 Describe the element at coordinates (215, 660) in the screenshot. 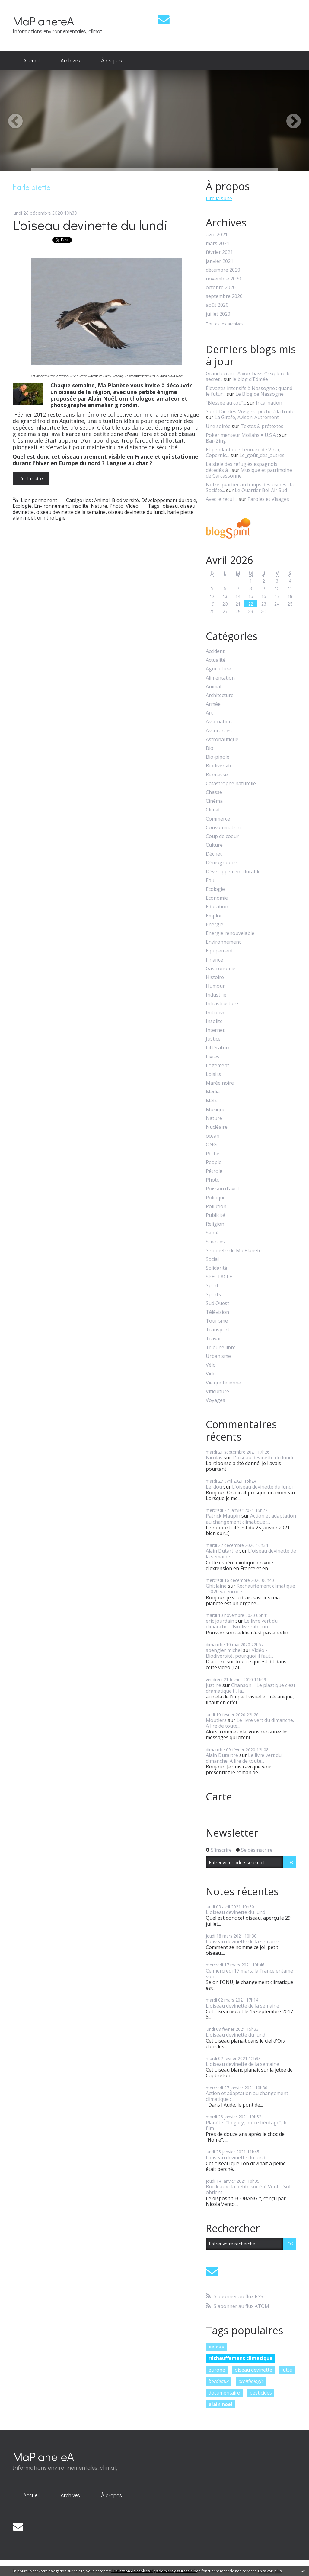

I see `Actualité` at that location.